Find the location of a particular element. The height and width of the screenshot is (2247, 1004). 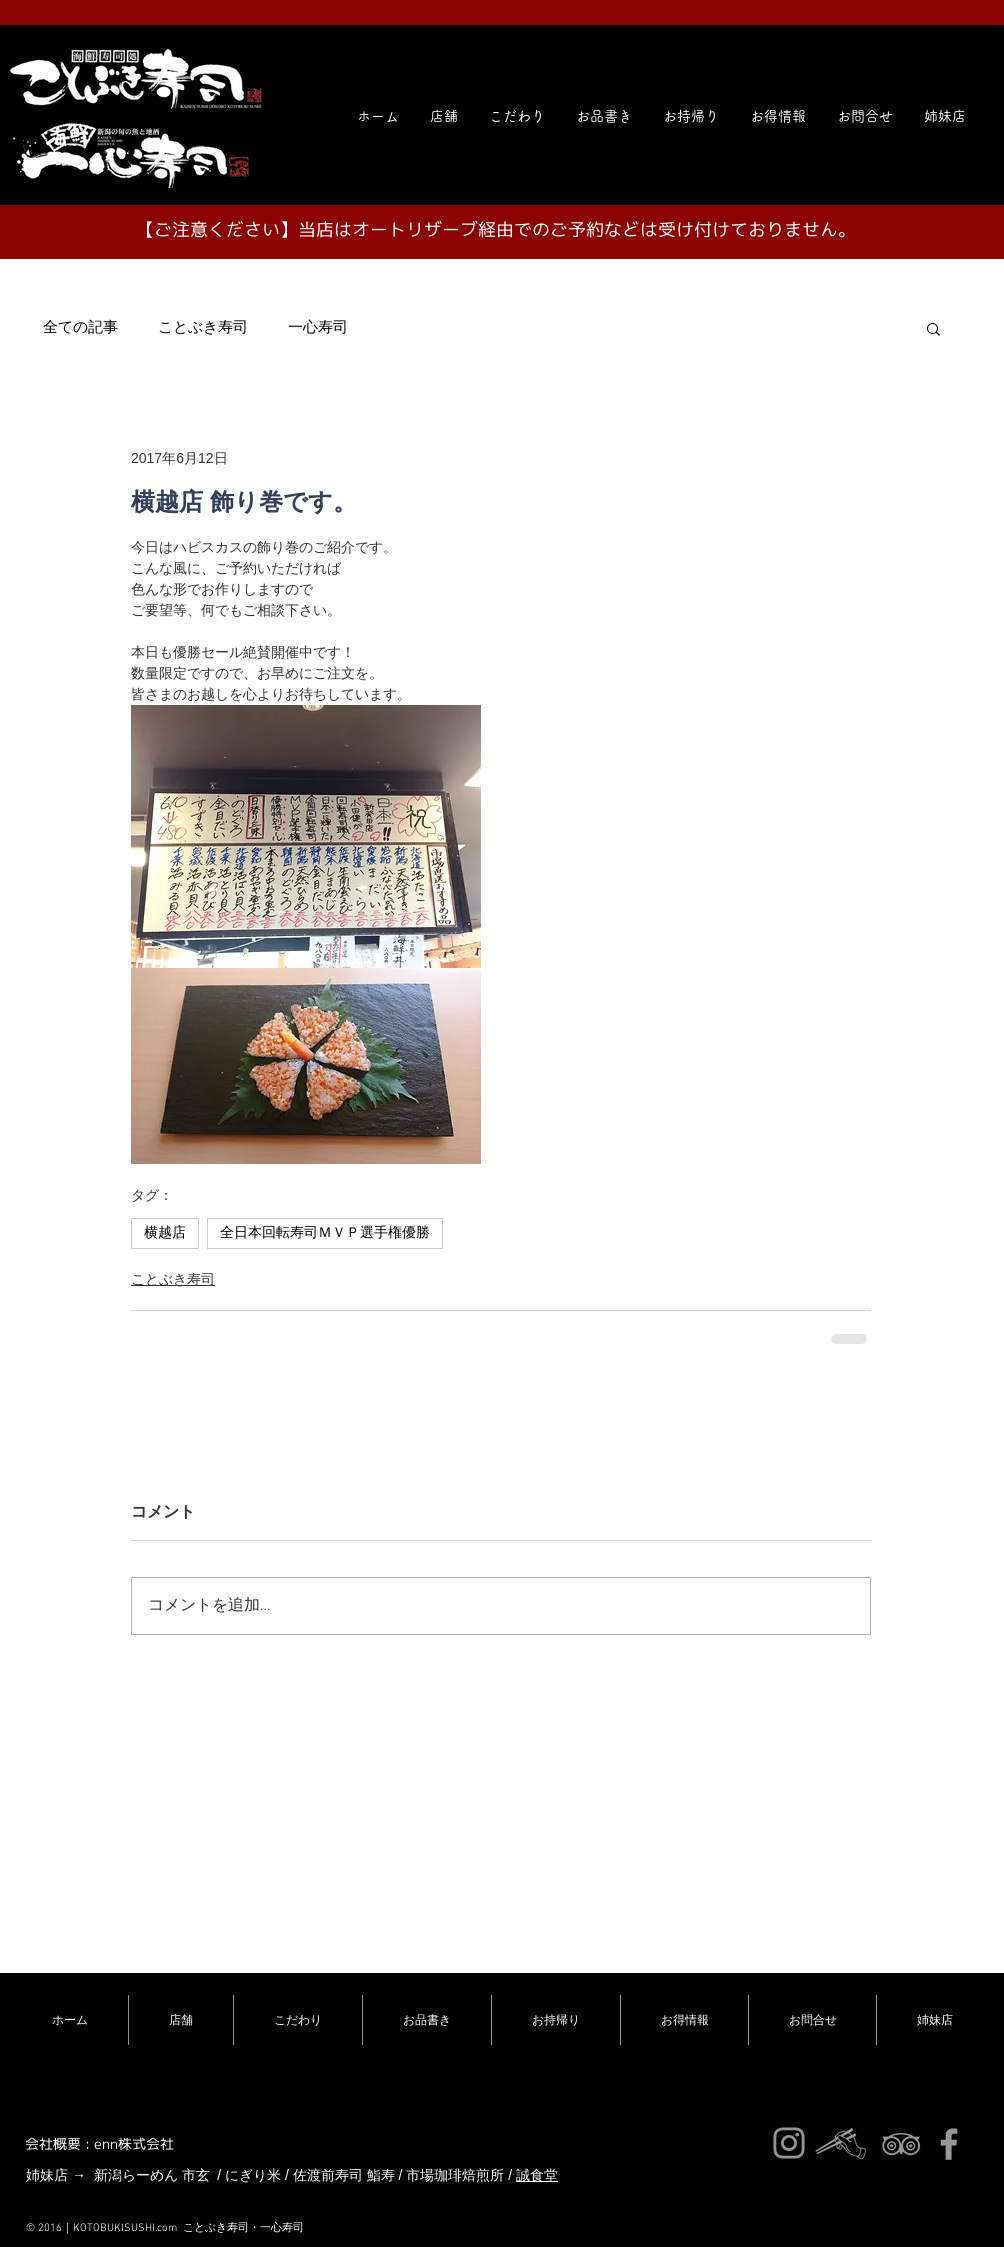

新潟らーめん 市玄 is located at coordinates (152, 2175).